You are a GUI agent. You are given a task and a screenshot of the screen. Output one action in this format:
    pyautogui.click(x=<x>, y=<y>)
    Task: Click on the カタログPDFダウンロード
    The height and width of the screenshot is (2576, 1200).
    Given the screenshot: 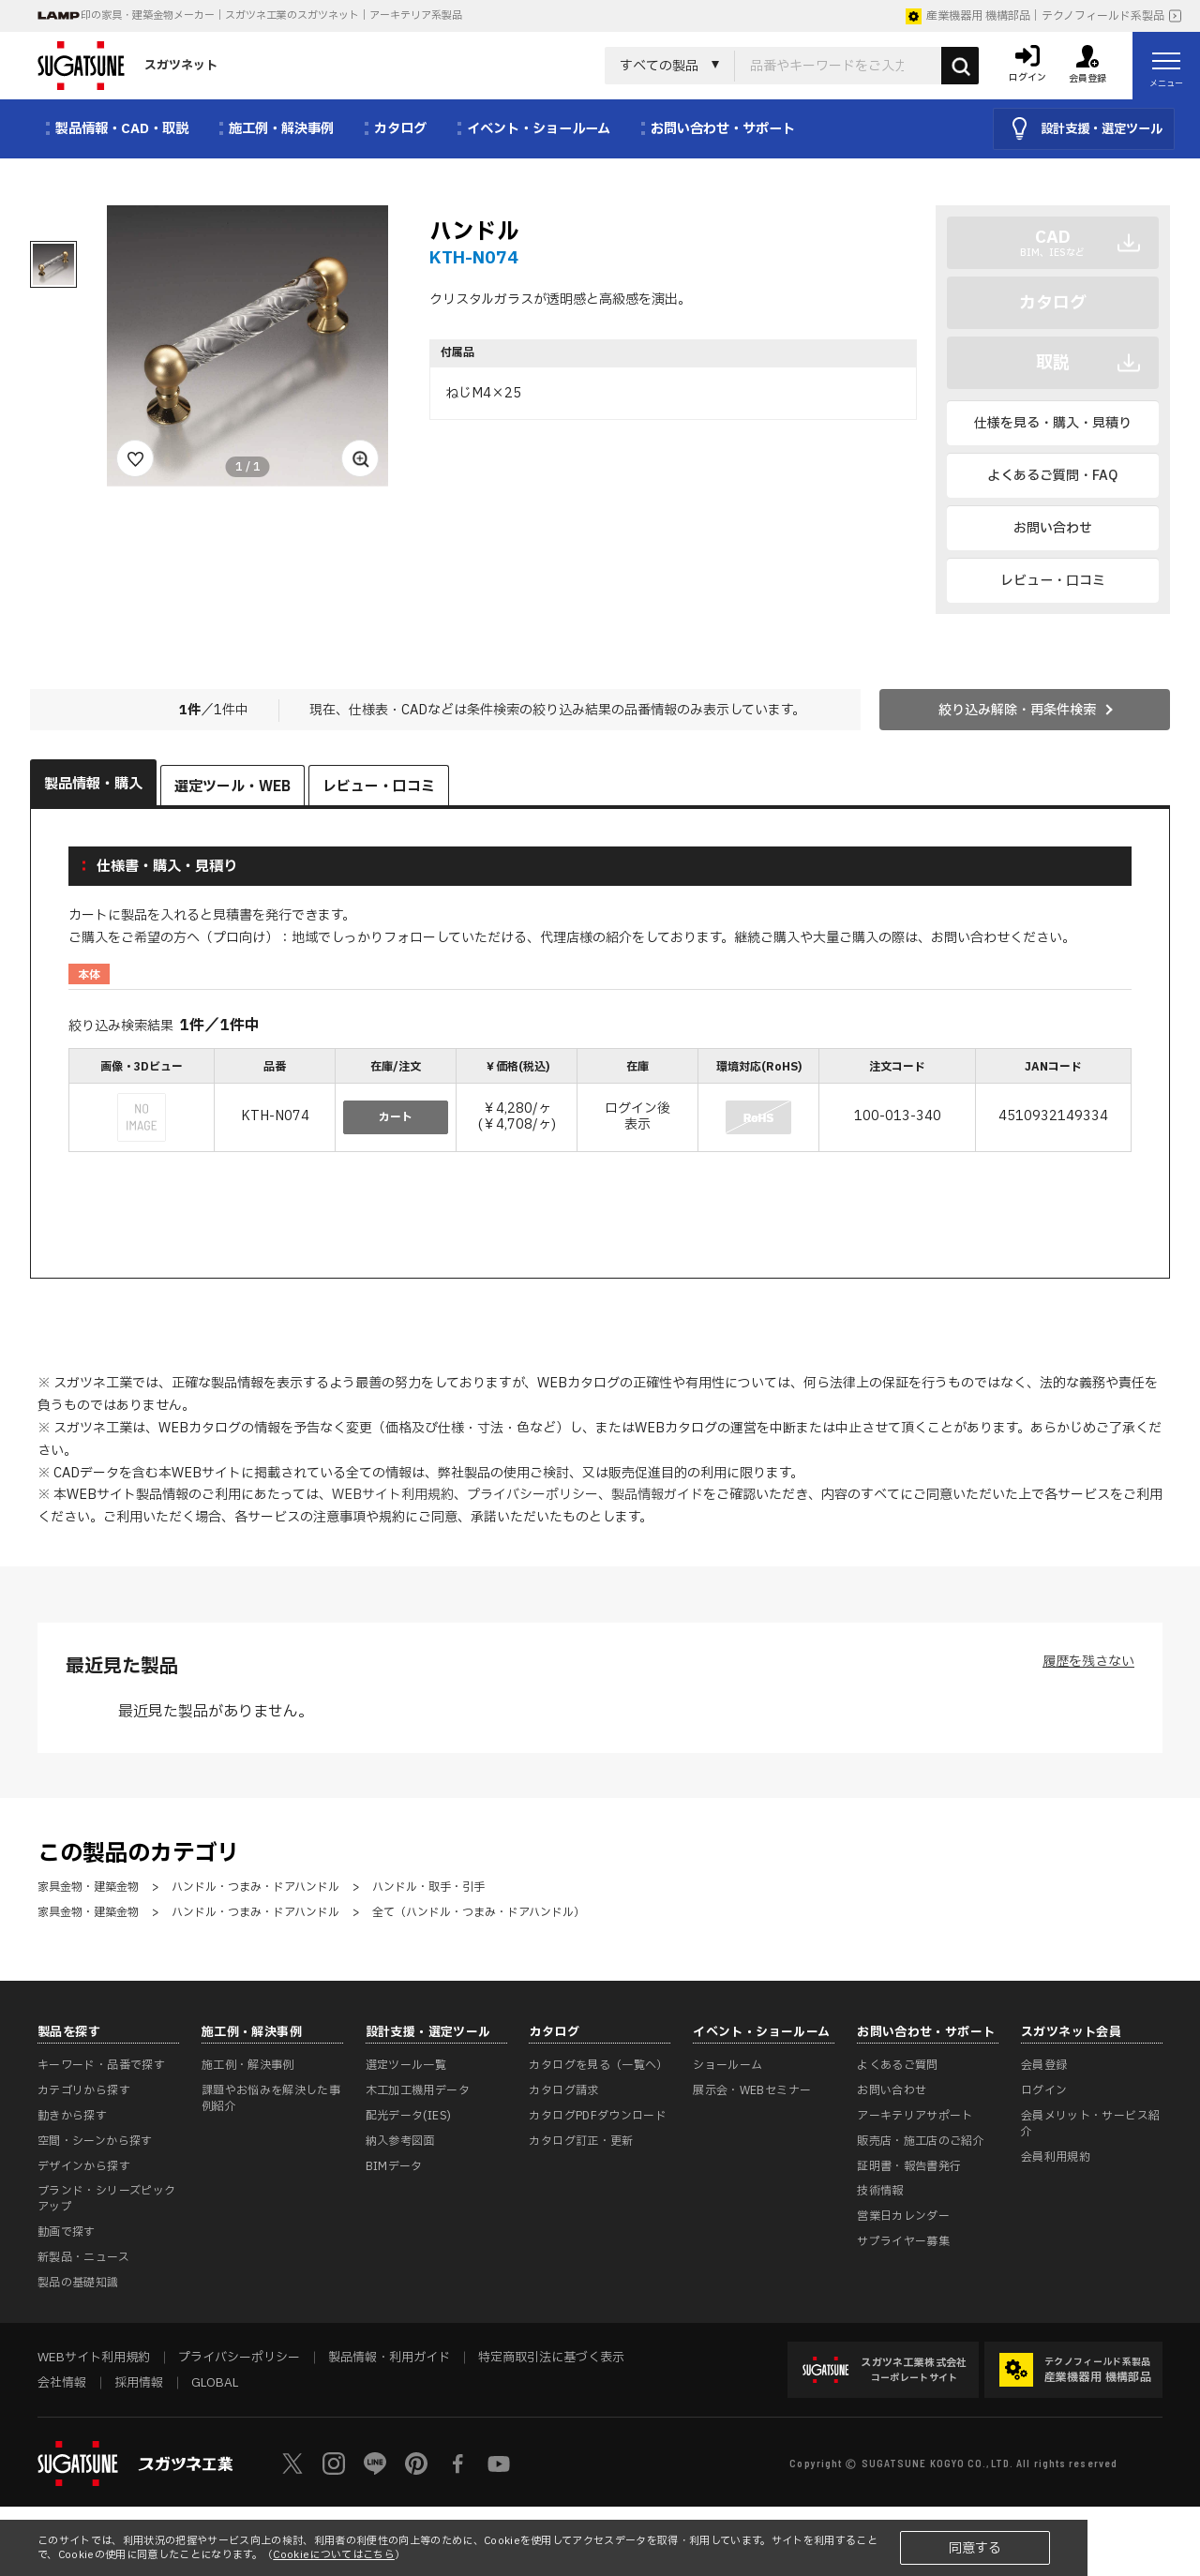 What is the action you would take?
    pyautogui.click(x=598, y=2115)
    